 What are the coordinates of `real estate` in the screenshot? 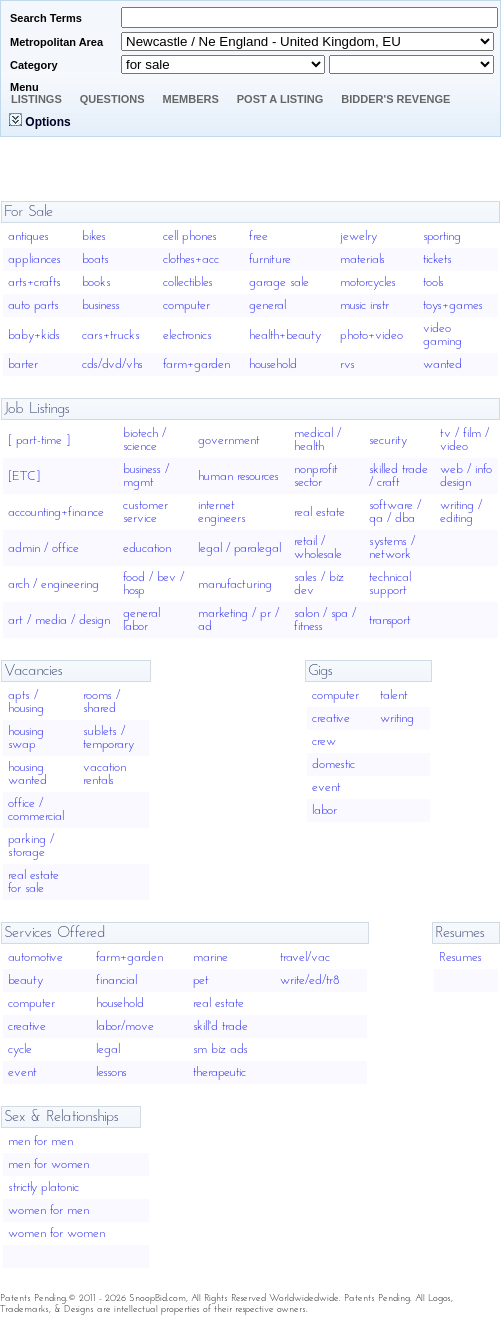 It's located at (319, 512).